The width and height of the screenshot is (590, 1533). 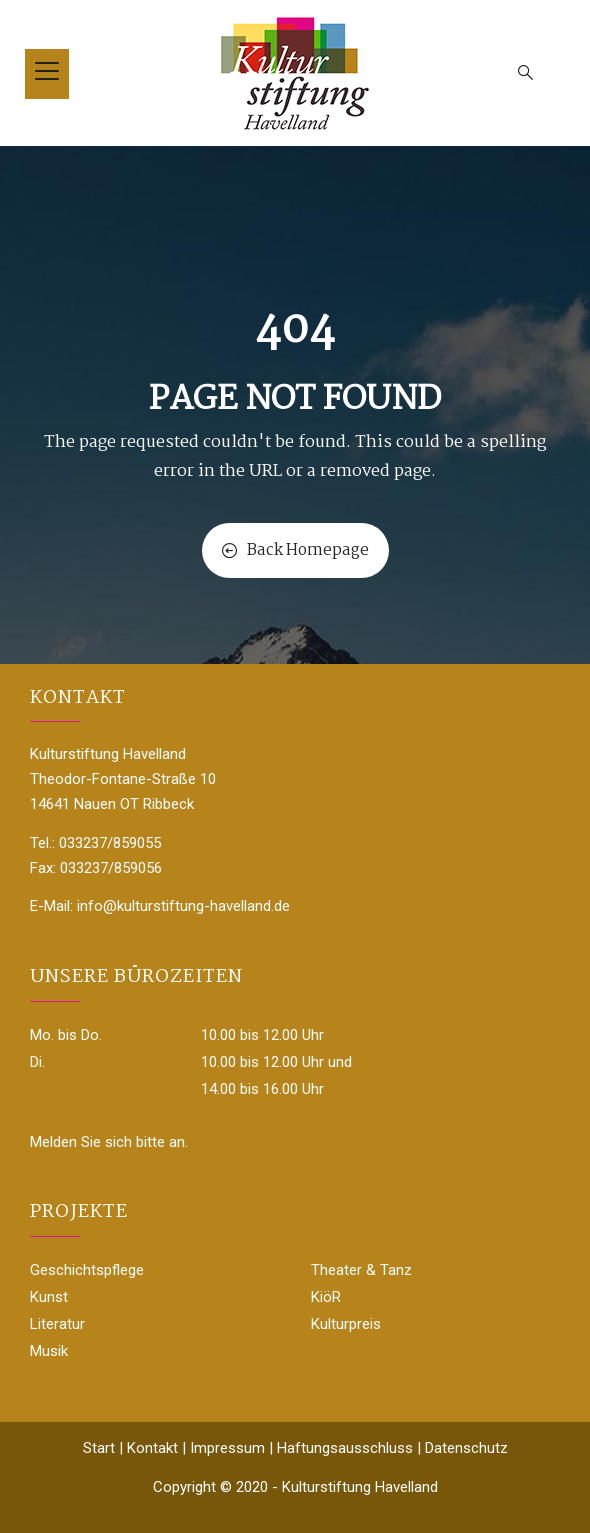 I want to click on Back Homepage, so click(x=295, y=550).